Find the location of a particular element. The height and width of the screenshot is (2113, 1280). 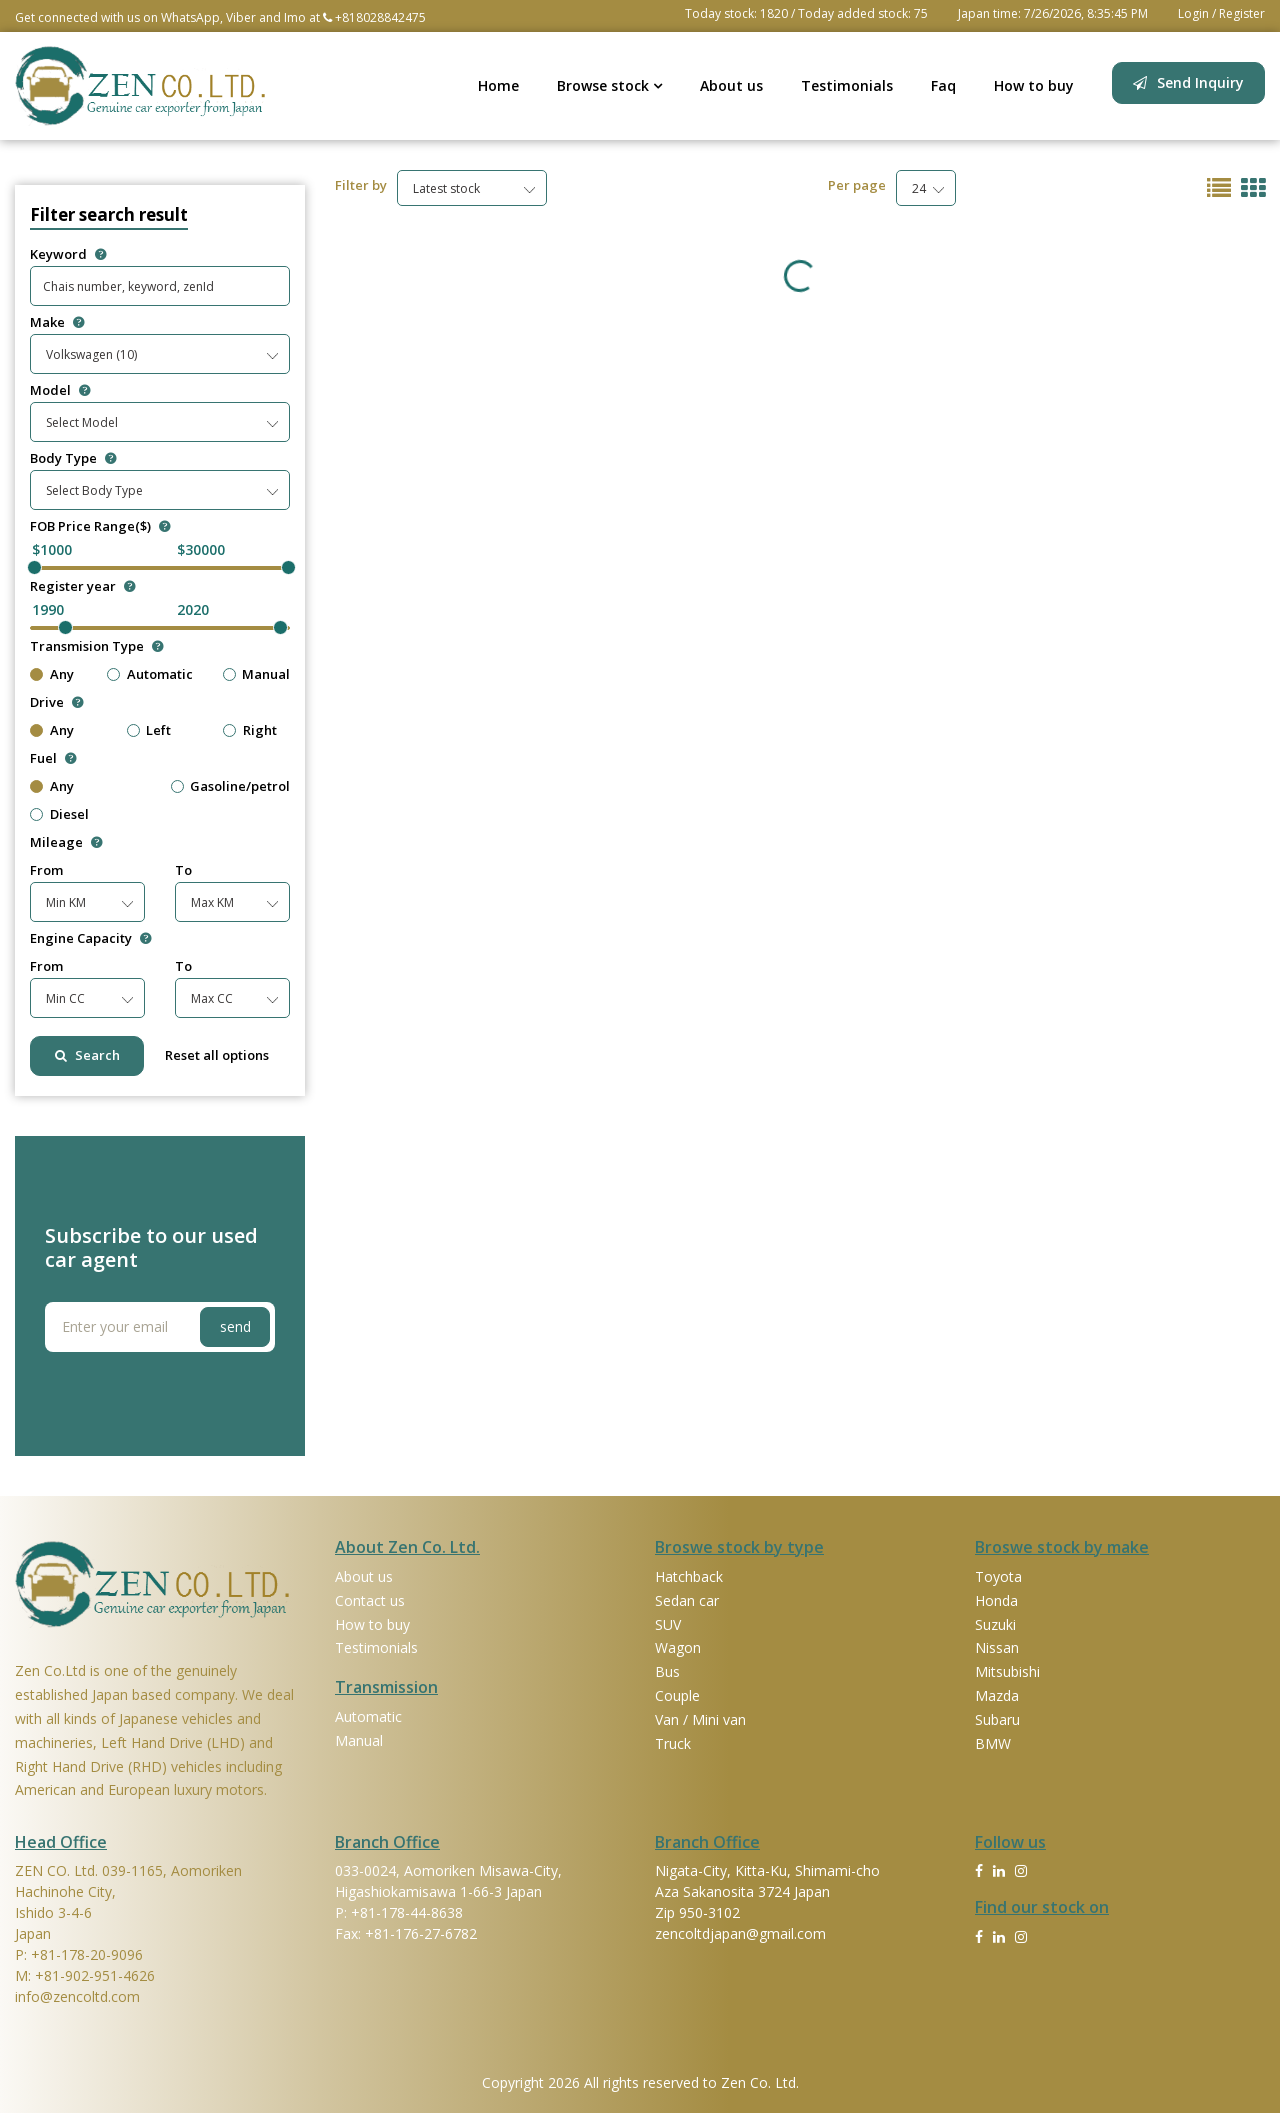

Browse stock is located at coordinates (609, 85).